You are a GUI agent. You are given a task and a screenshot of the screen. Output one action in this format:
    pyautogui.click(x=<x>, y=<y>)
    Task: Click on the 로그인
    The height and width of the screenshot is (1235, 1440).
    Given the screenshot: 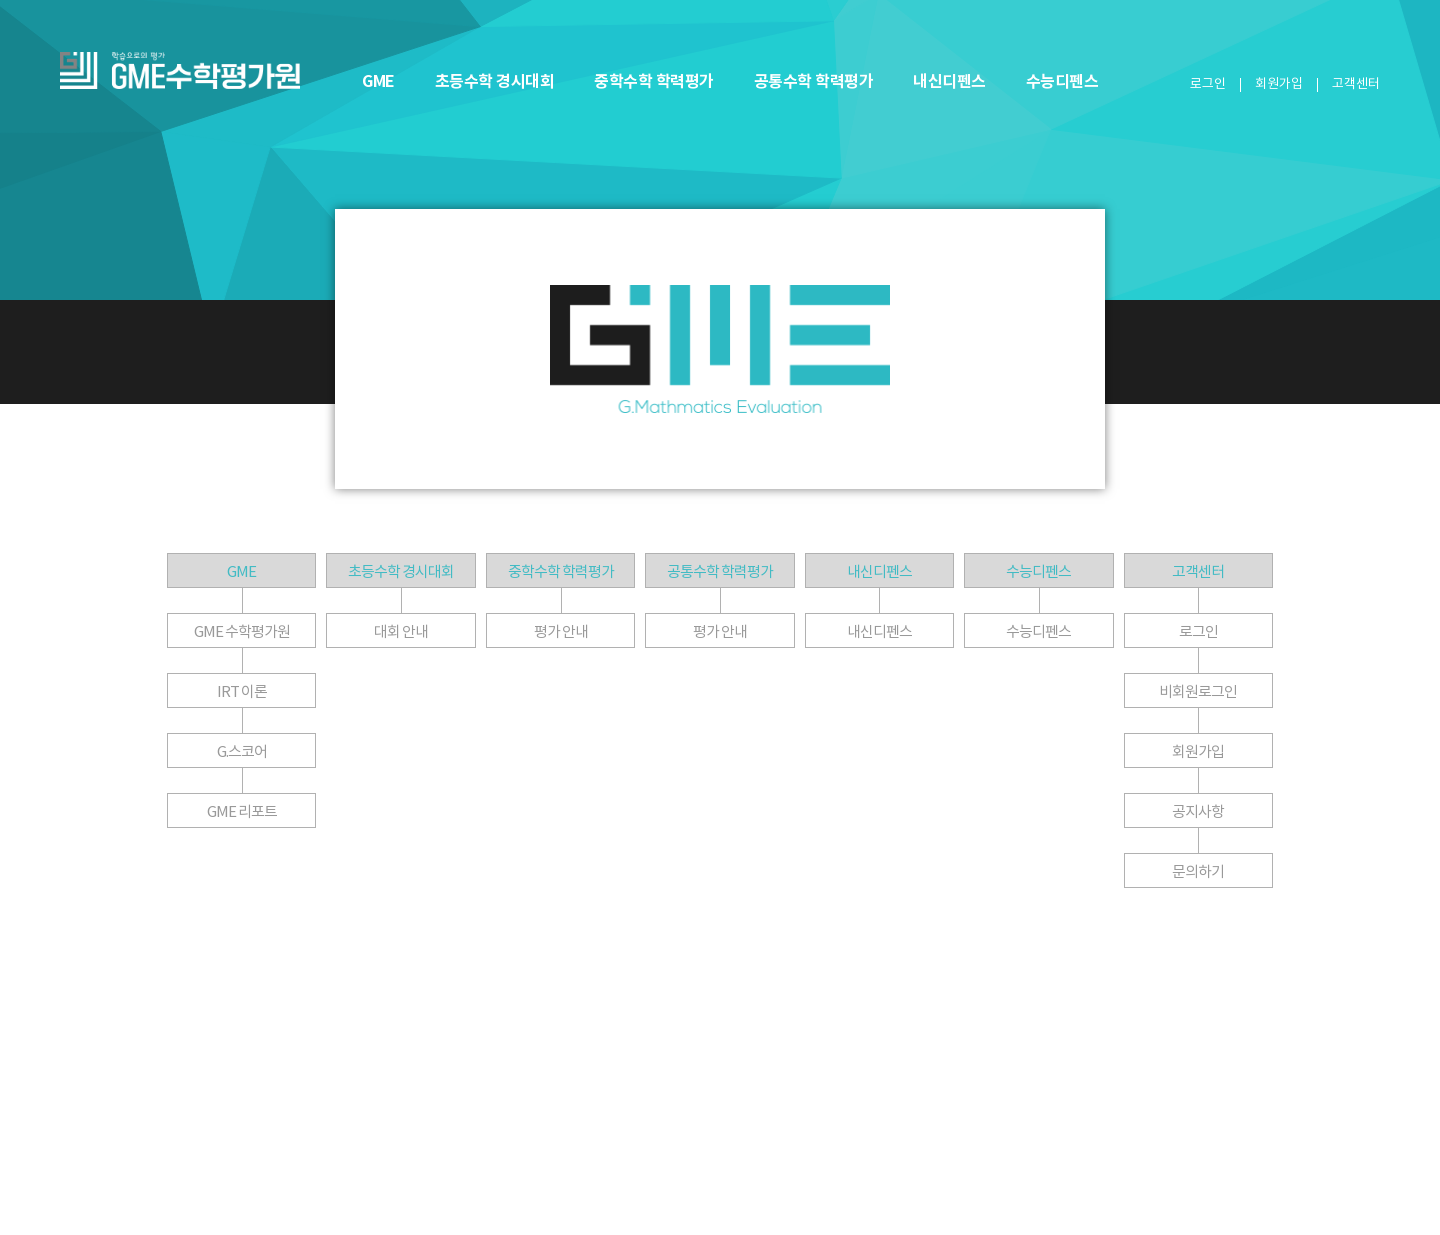 What is the action you would take?
    pyautogui.click(x=1208, y=83)
    